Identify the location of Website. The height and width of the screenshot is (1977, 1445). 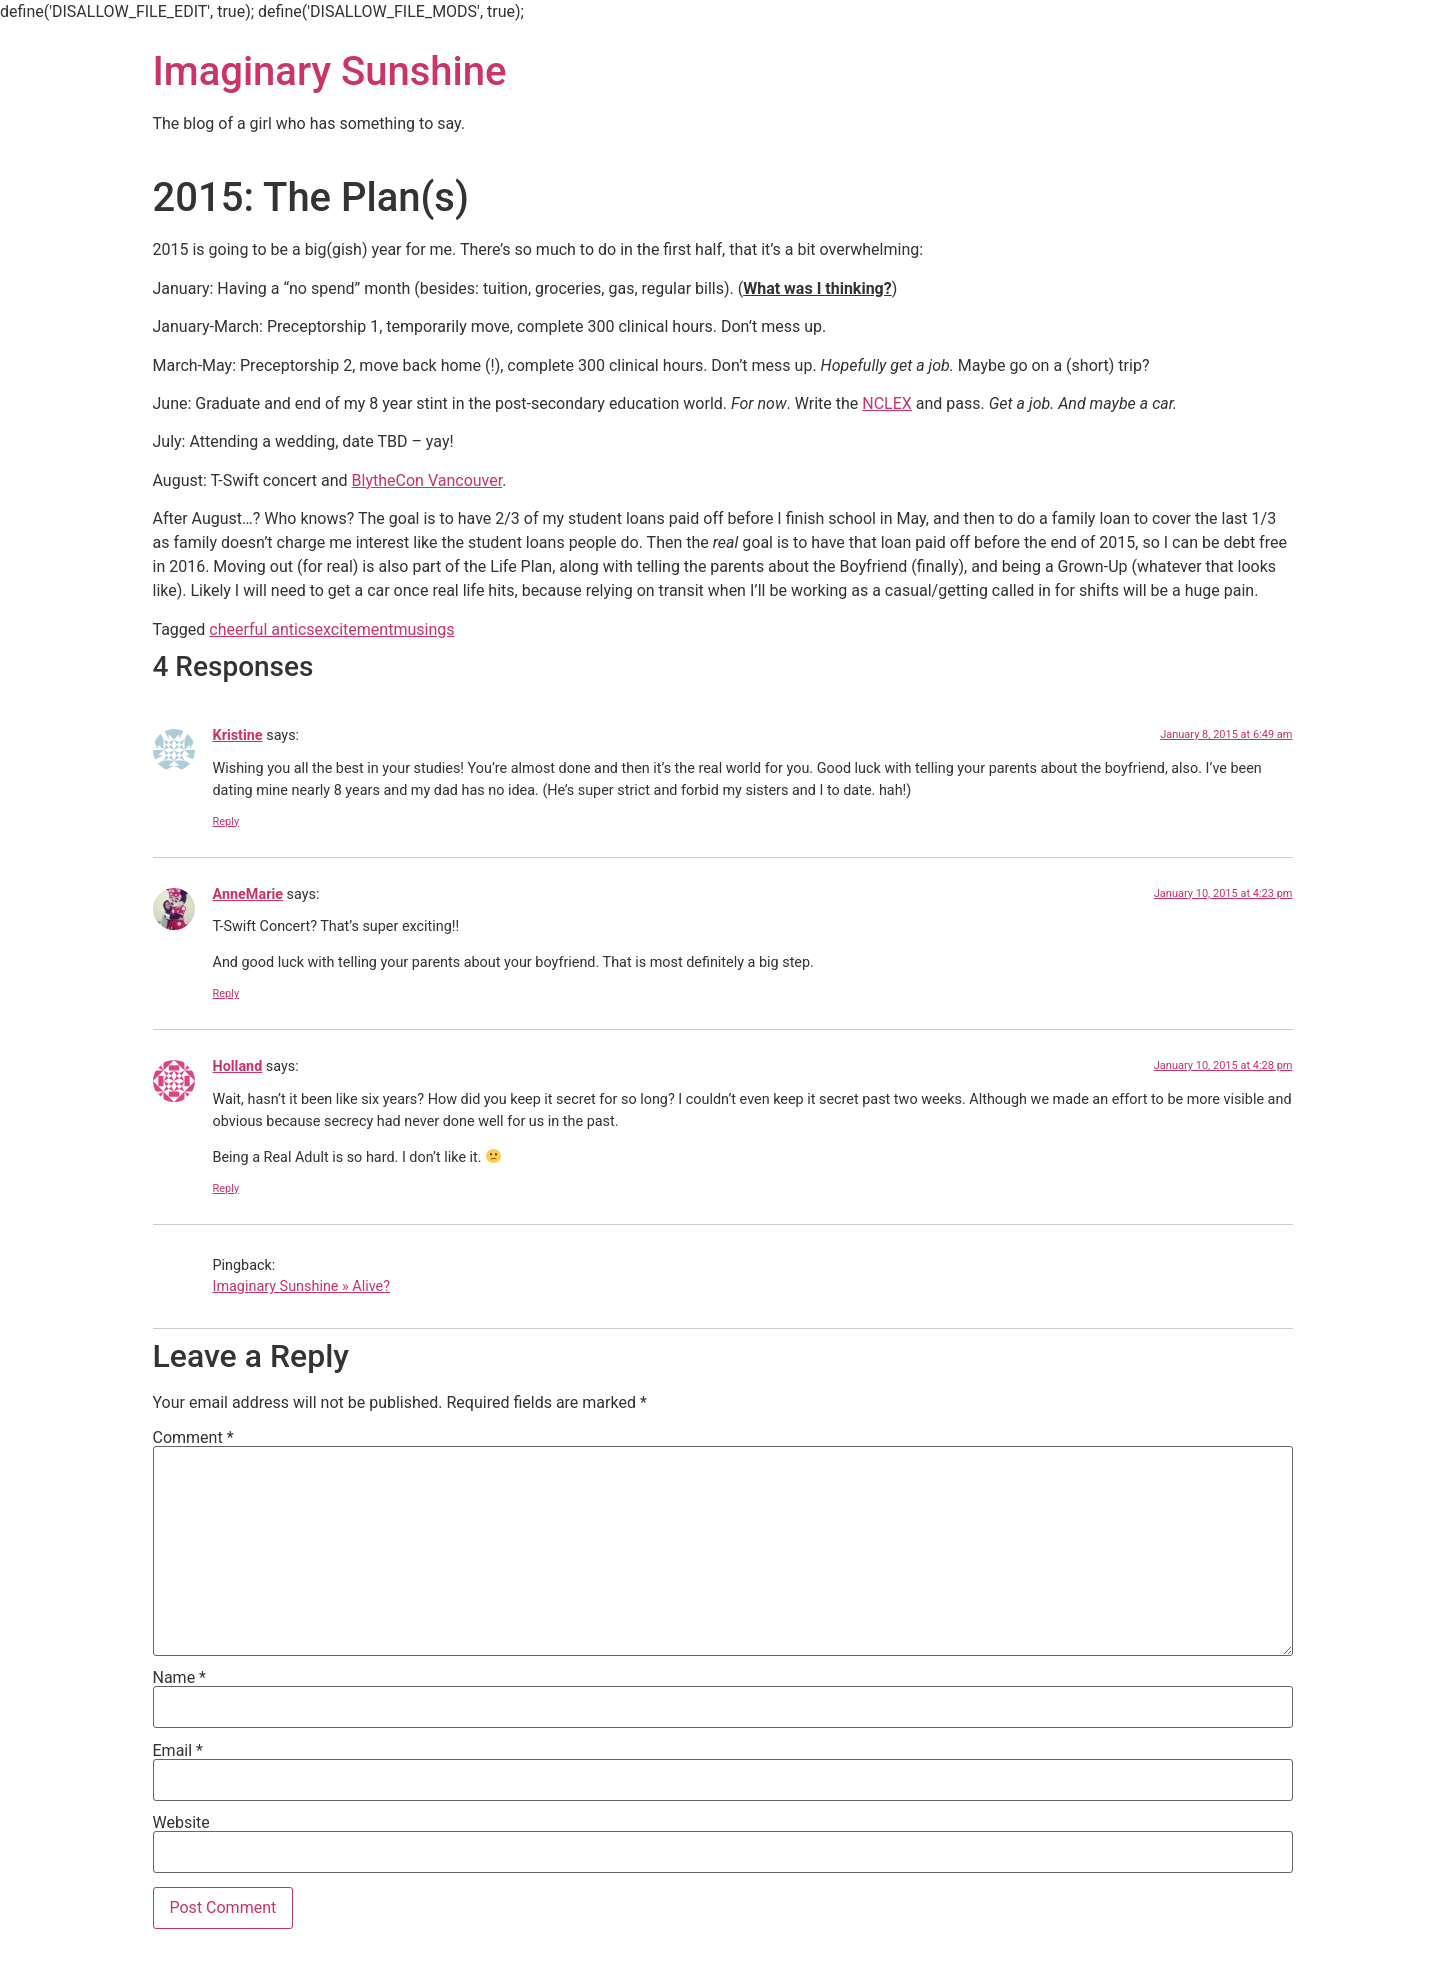
(181, 1823).